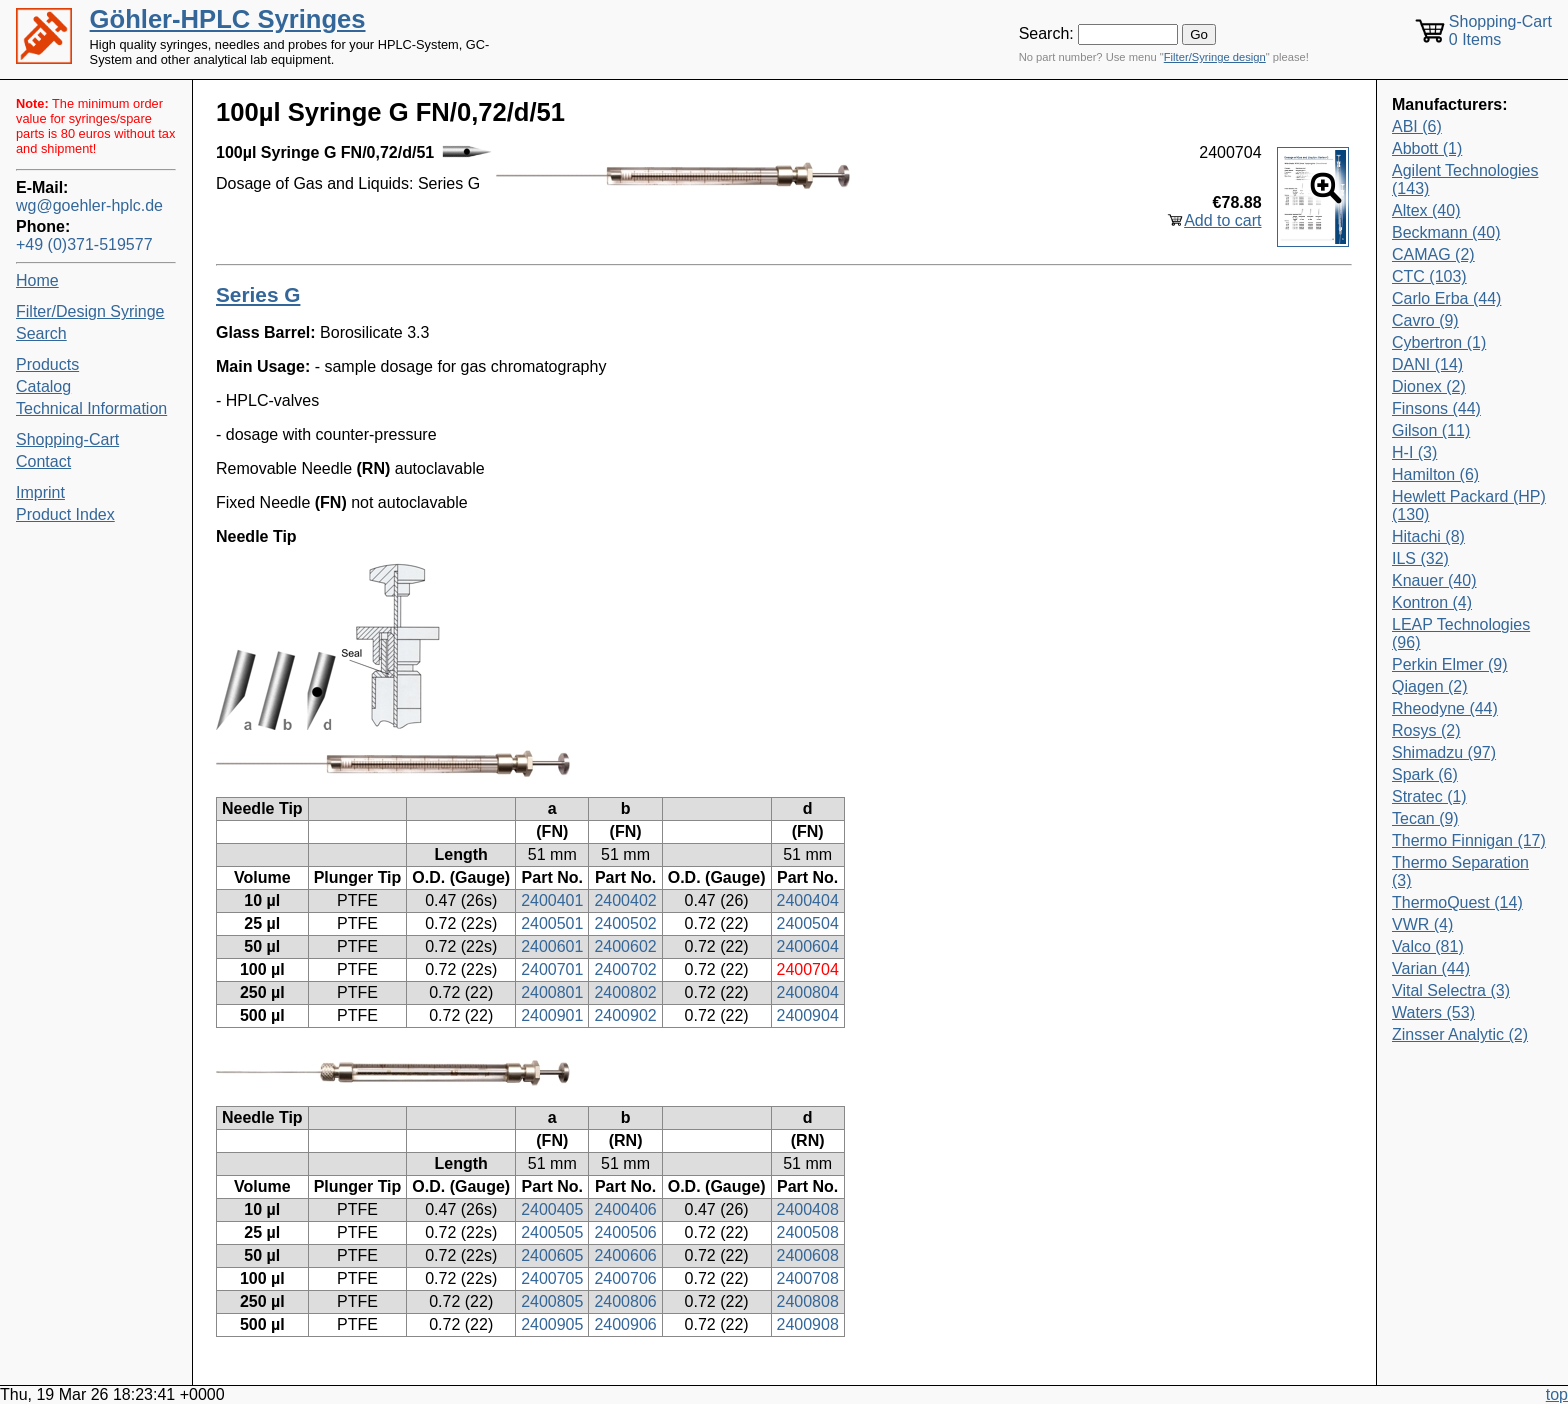 This screenshot has height=1404, width=1568. What do you see at coordinates (625, 900) in the screenshot?
I see `2400402` at bounding box center [625, 900].